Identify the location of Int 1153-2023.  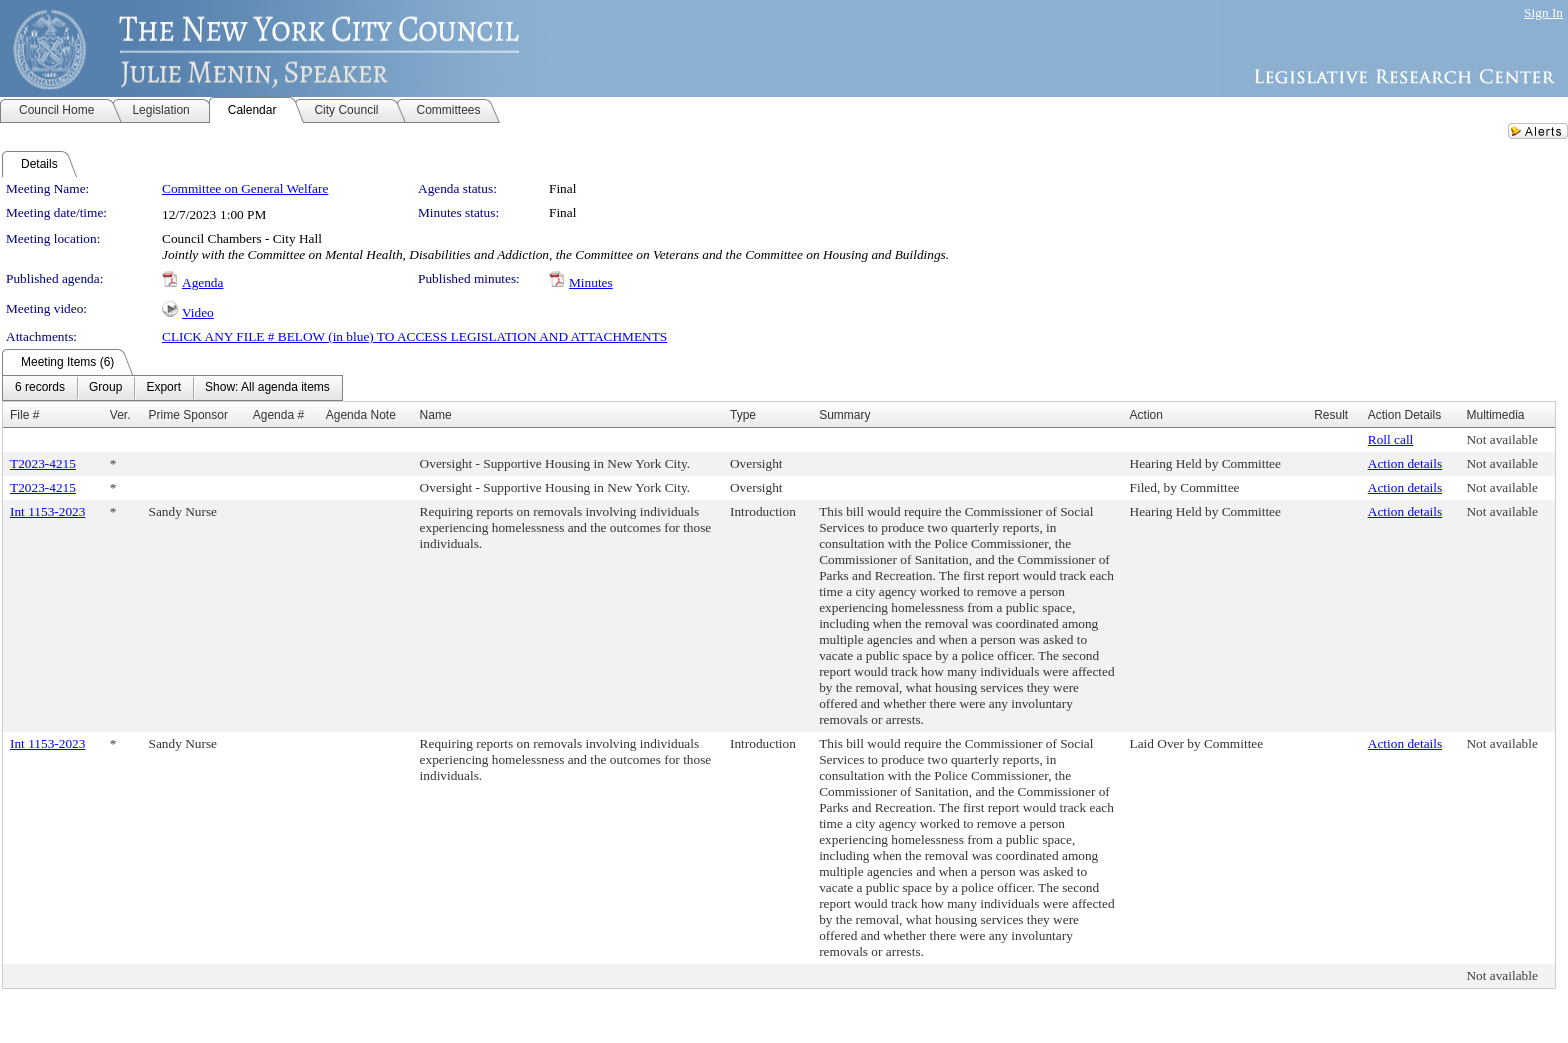
(47, 511).